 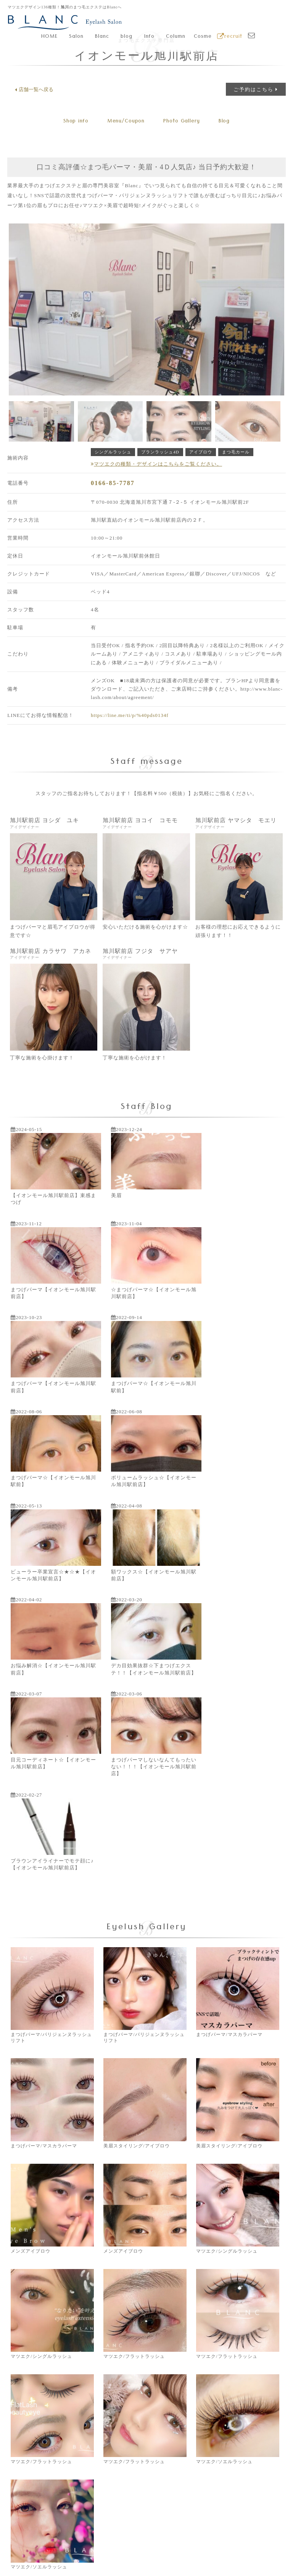 What do you see at coordinates (102, 37) in the screenshot?
I see `Blanc` at bounding box center [102, 37].